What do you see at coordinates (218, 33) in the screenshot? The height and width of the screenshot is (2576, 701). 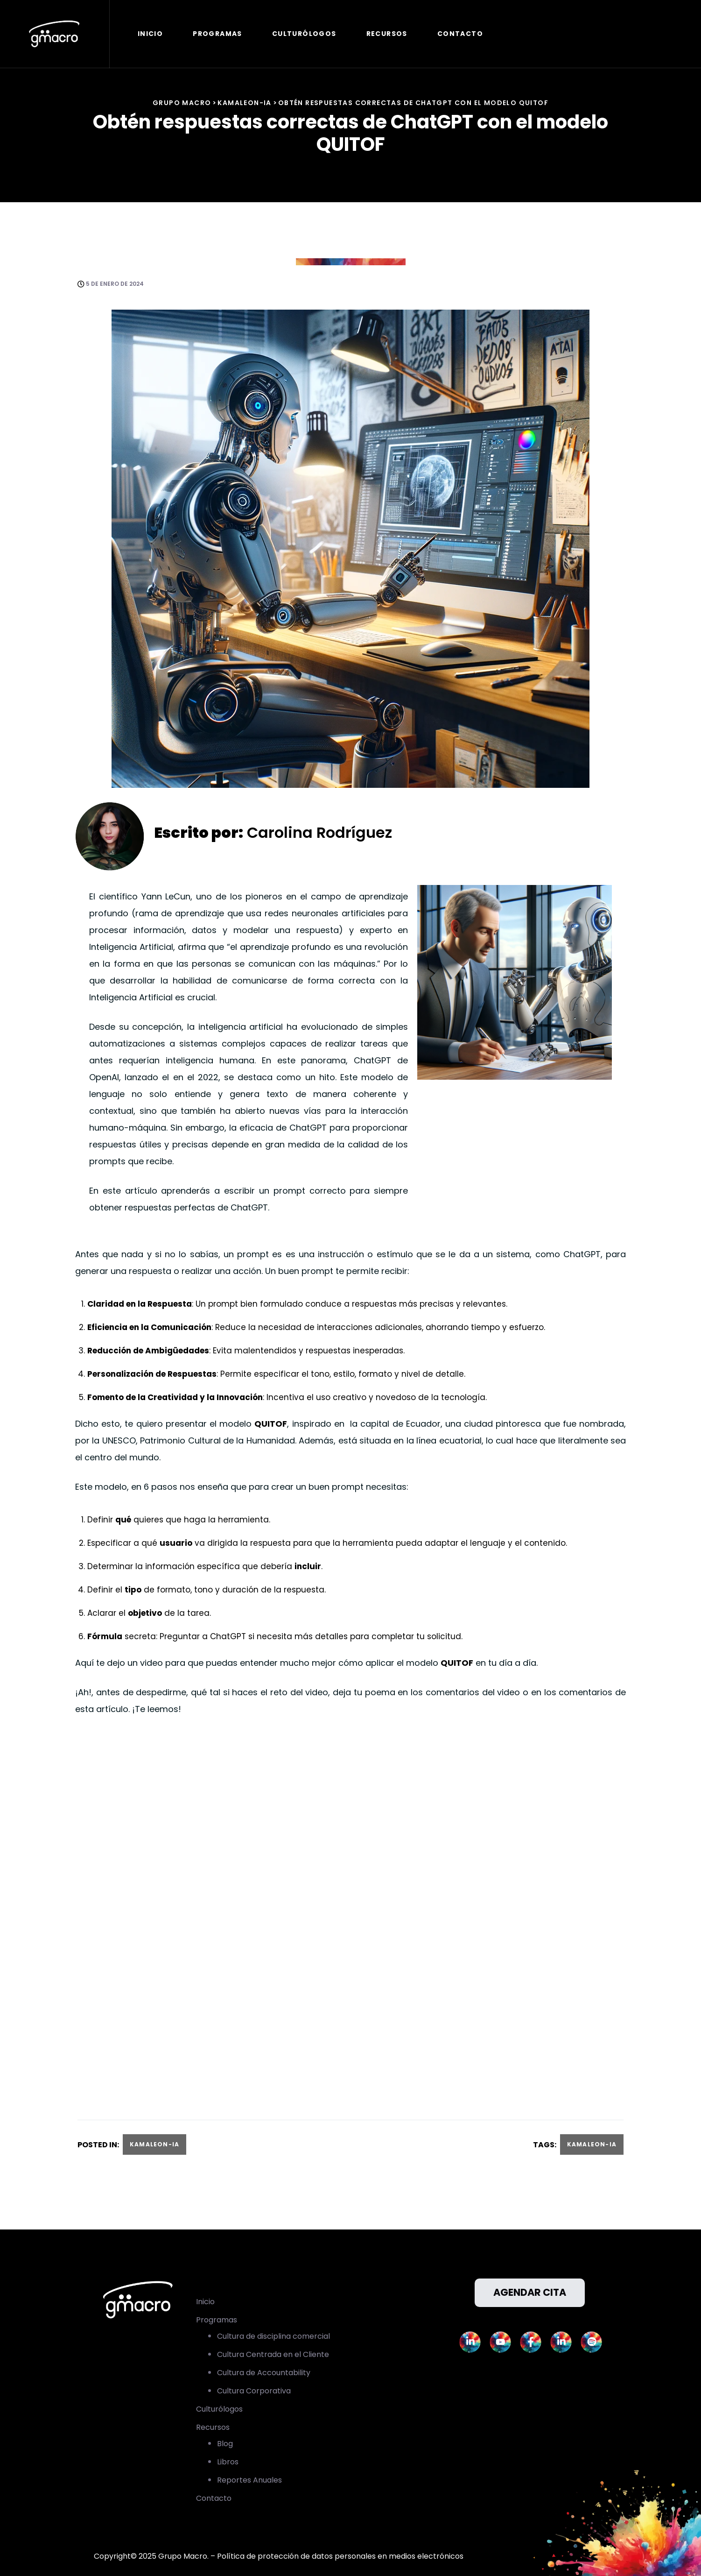 I see `Programas` at bounding box center [218, 33].